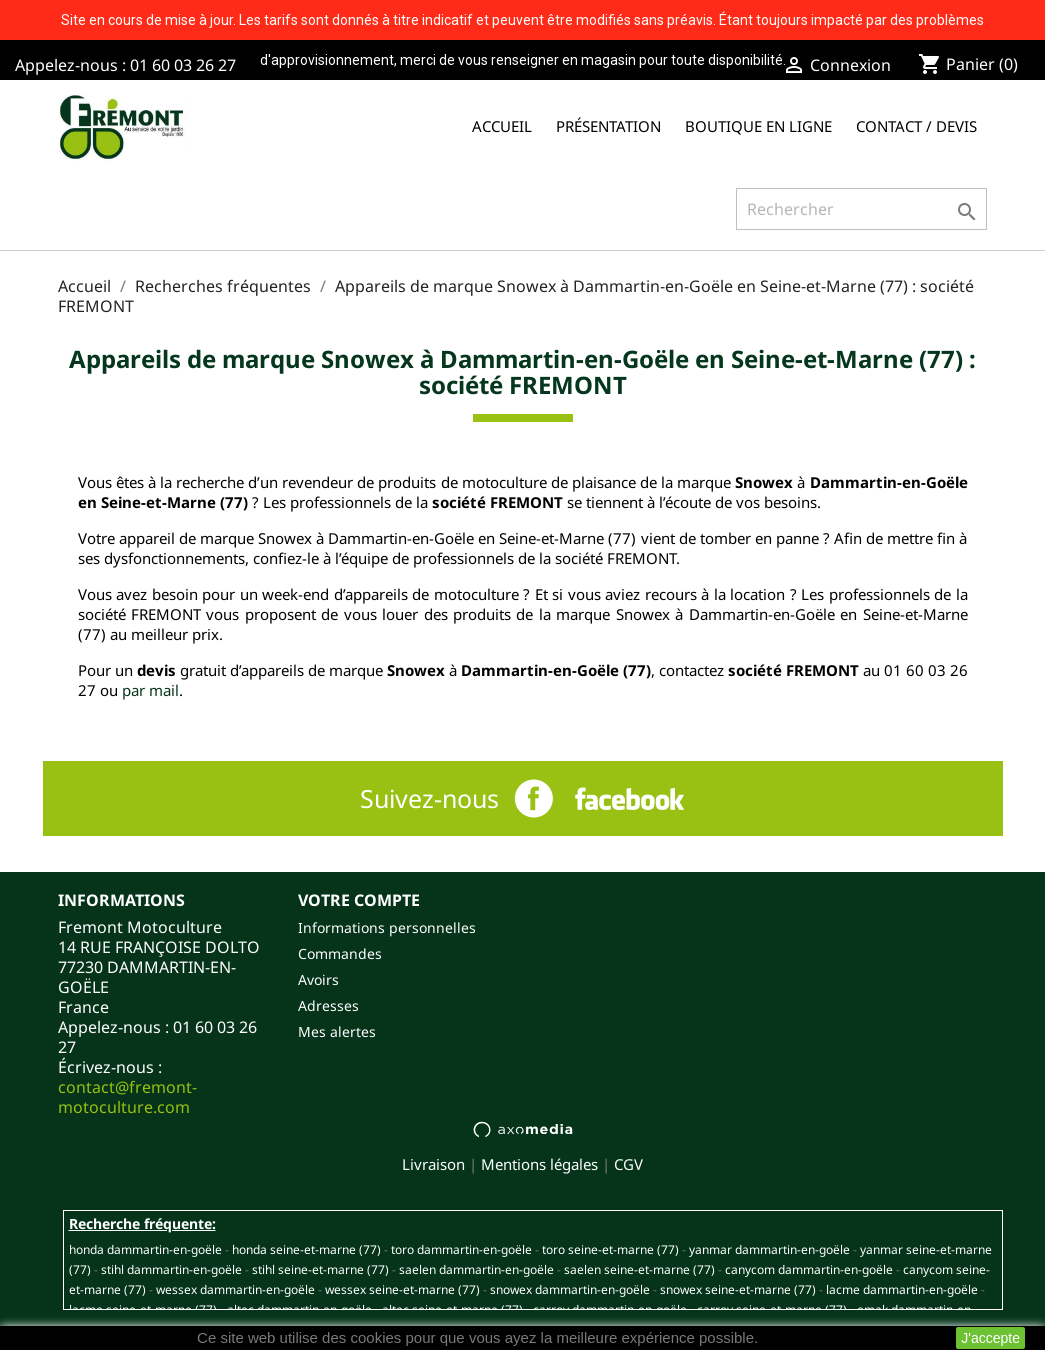 This screenshot has width=1045, height=1350. What do you see at coordinates (769, 1249) in the screenshot?
I see `YANMAR DAMMARTIN-EN-GOËLE` at bounding box center [769, 1249].